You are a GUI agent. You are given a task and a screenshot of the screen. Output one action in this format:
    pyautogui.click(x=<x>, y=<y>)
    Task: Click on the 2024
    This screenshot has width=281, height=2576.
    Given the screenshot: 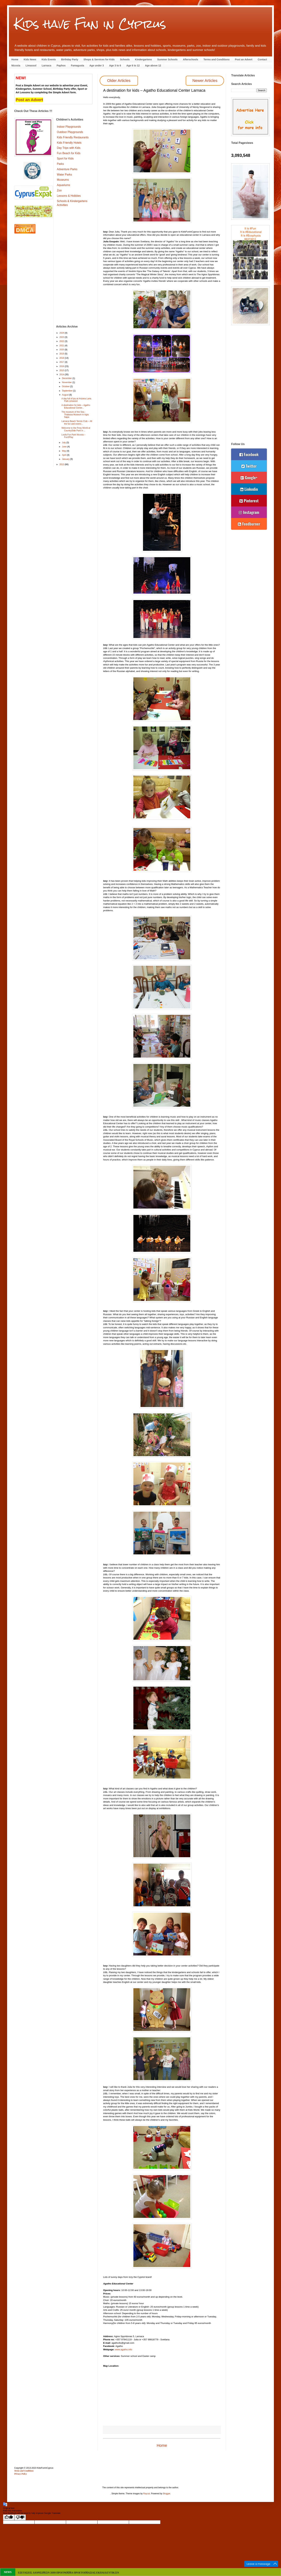 What is the action you would take?
    pyautogui.click(x=62, y=333)
    